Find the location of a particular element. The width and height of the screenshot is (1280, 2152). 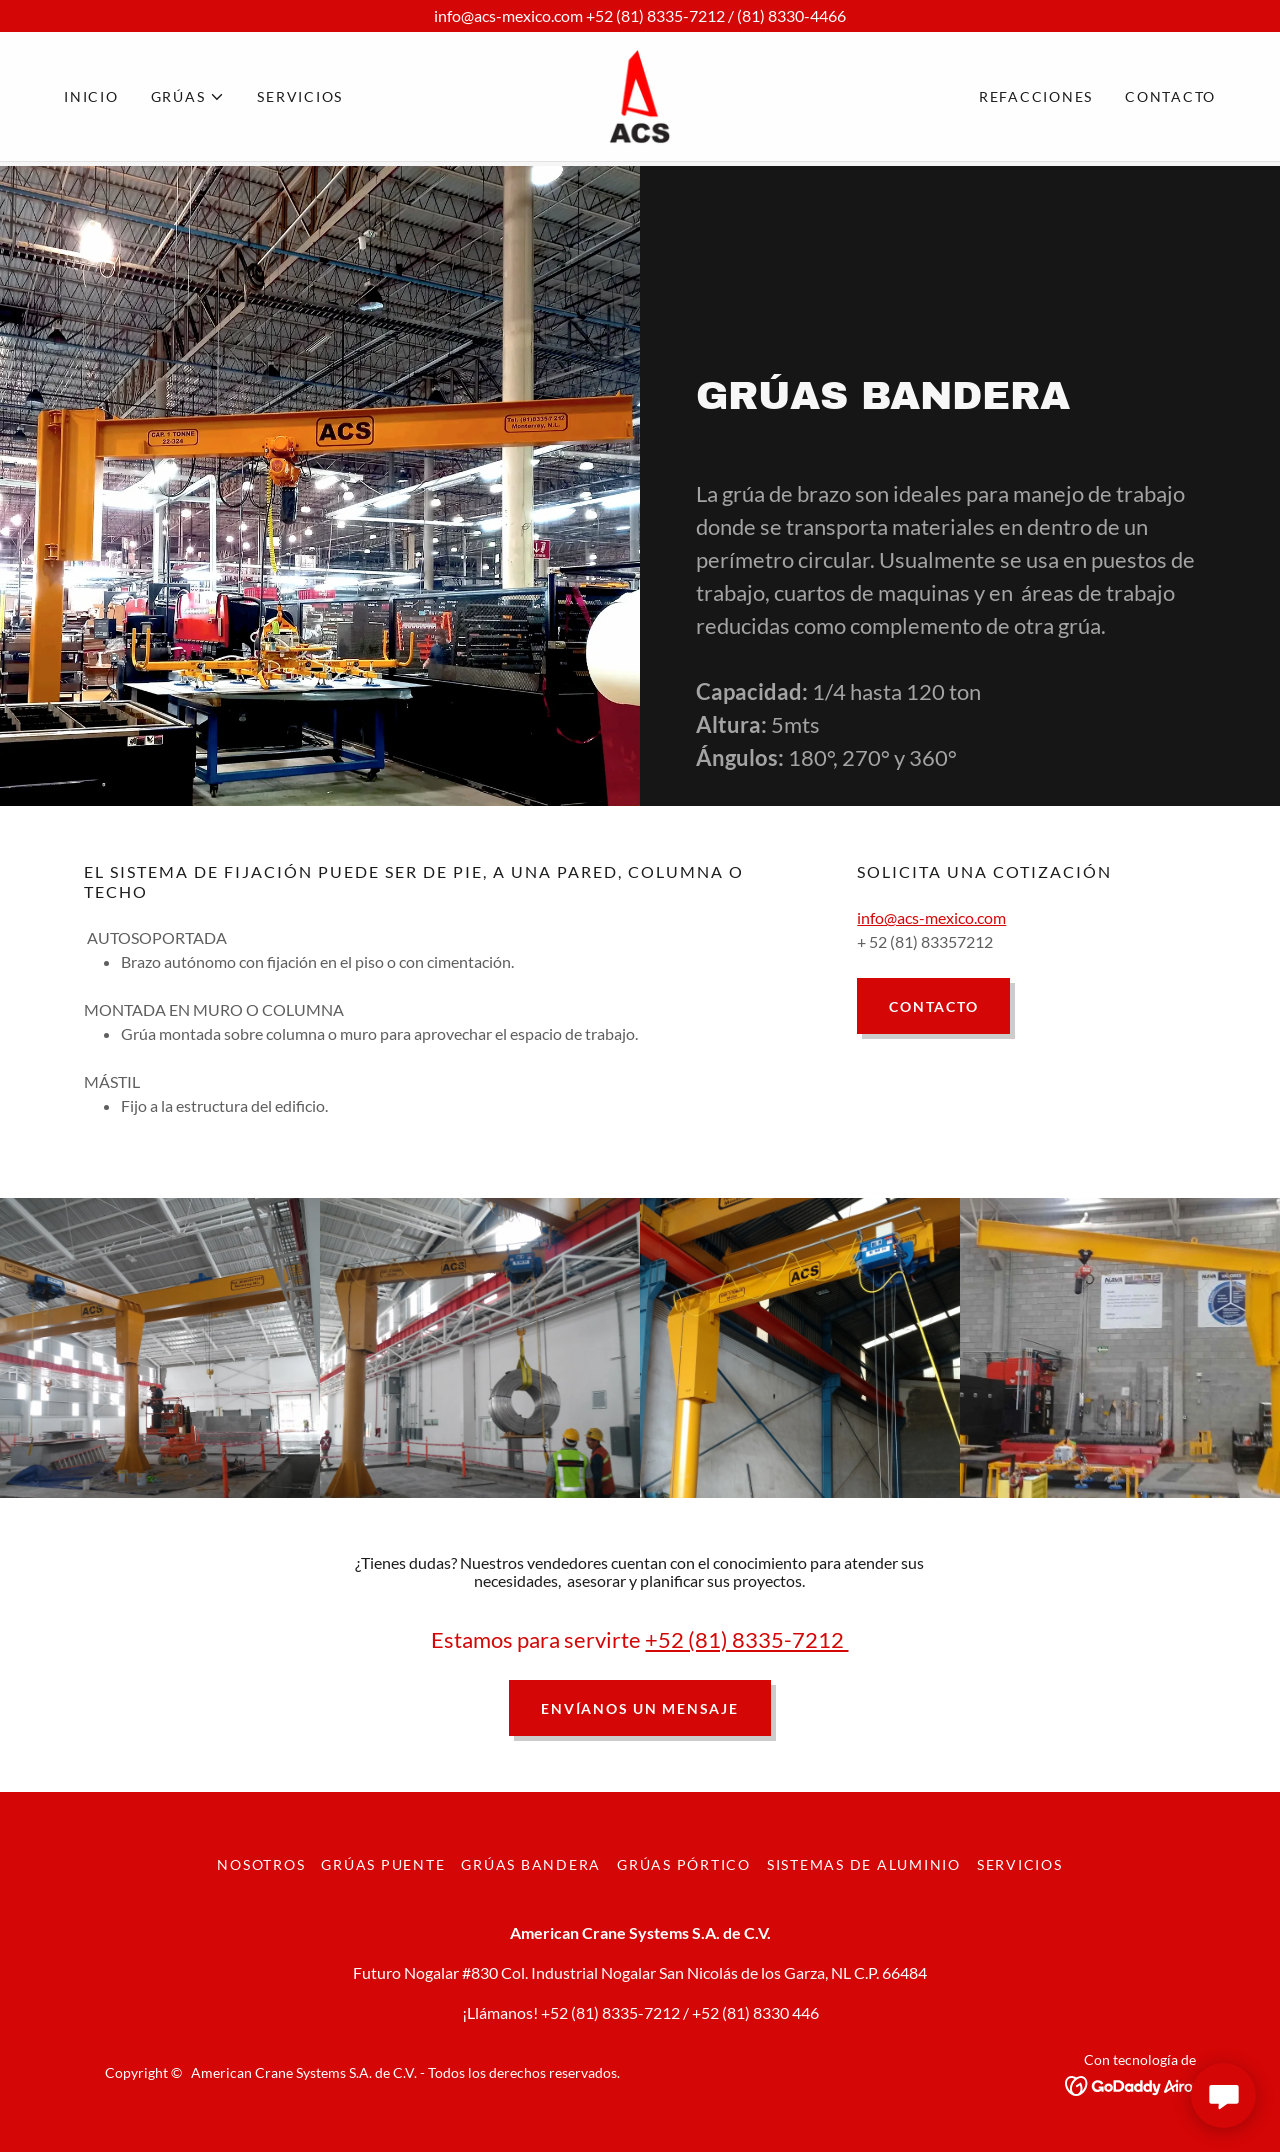

GRÚAS PÓRTICO [link] is located at coordinates (684, 1864).